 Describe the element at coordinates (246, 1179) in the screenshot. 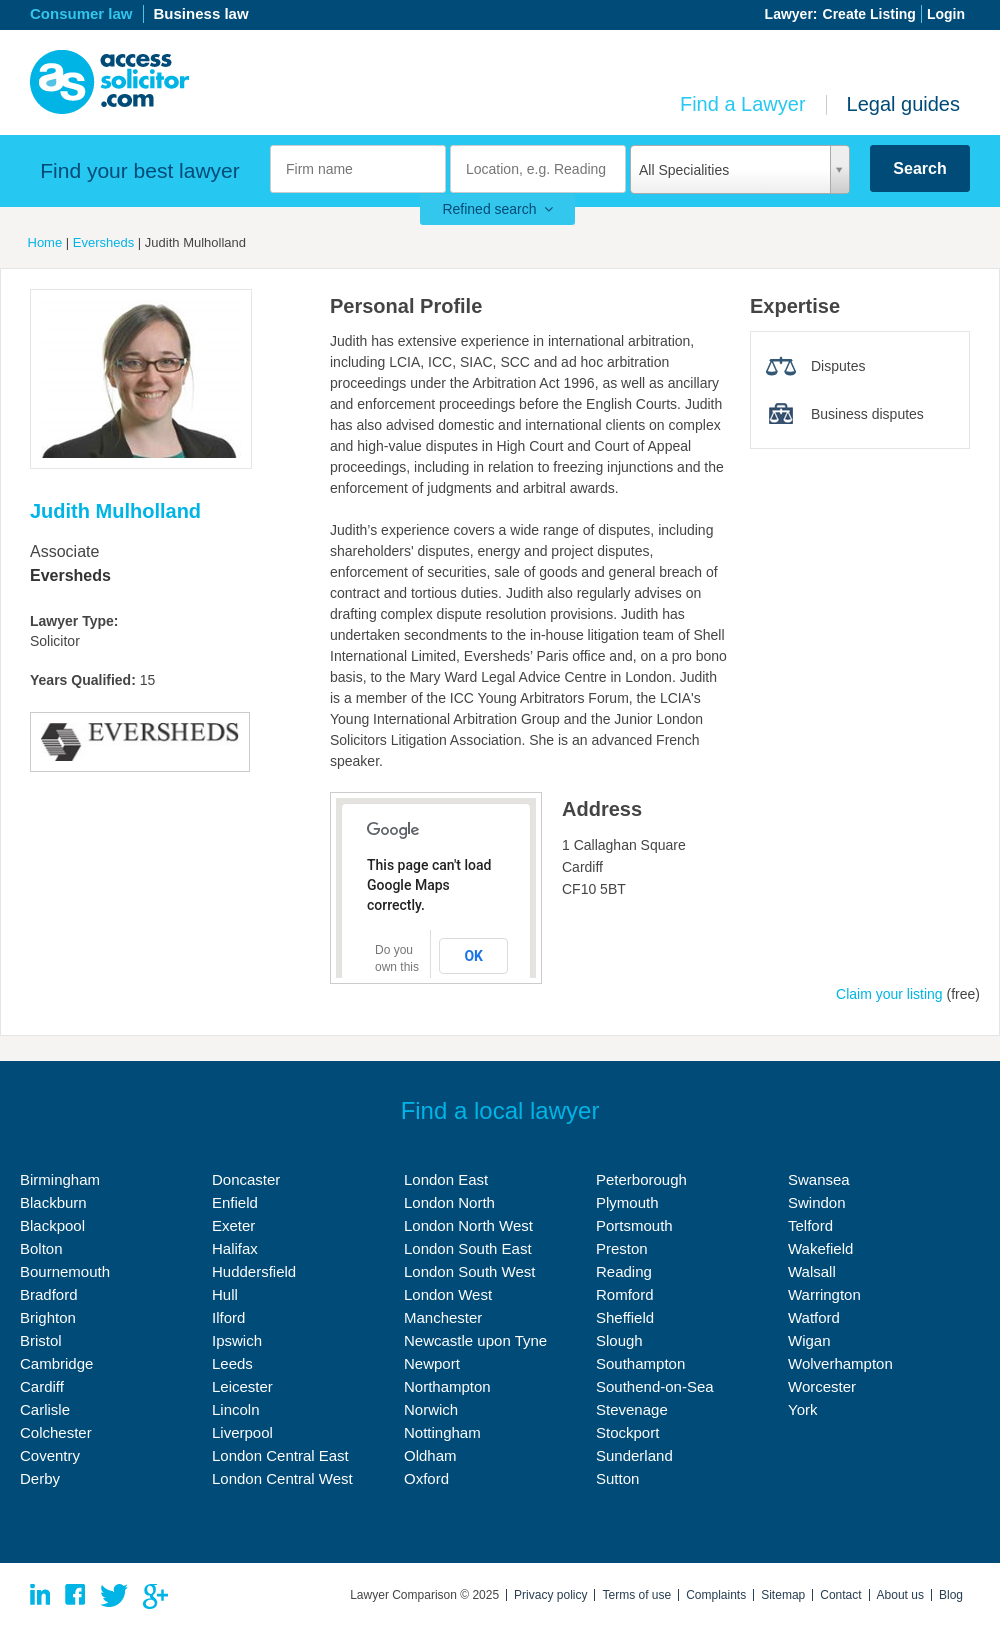

I see `Doncaster` at that location.